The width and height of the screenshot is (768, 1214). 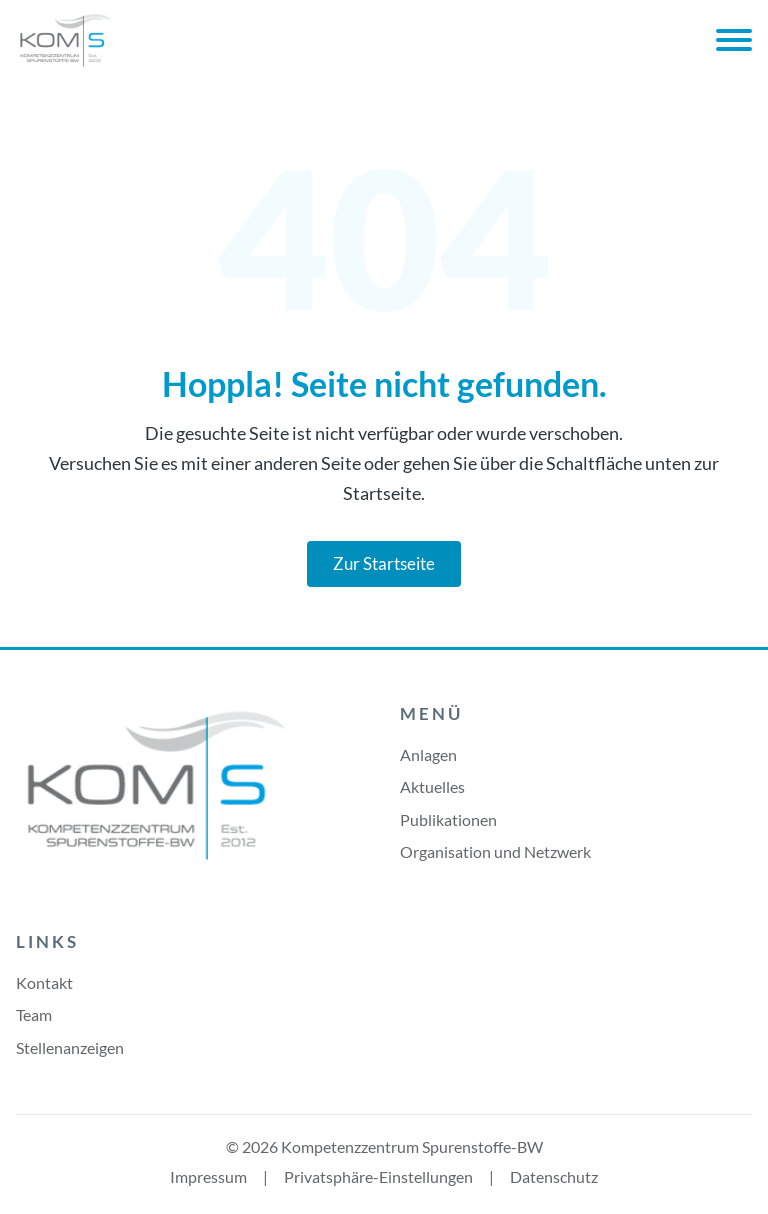 I want to click on Zur Startseite, so click(x=384, y=563).